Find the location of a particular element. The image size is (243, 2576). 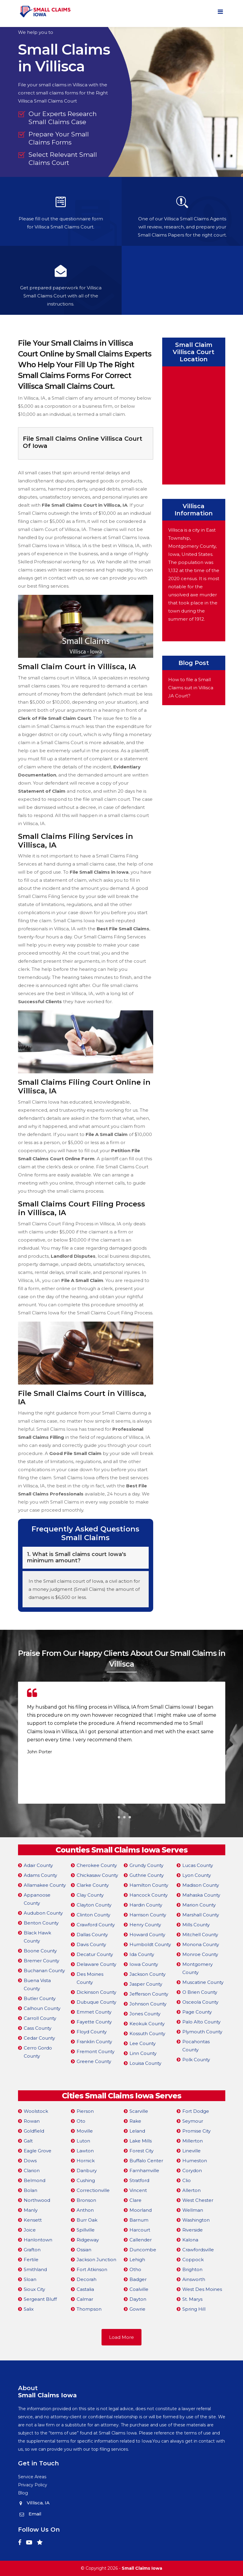

Clinton County is located at coordinates (93, 1915).